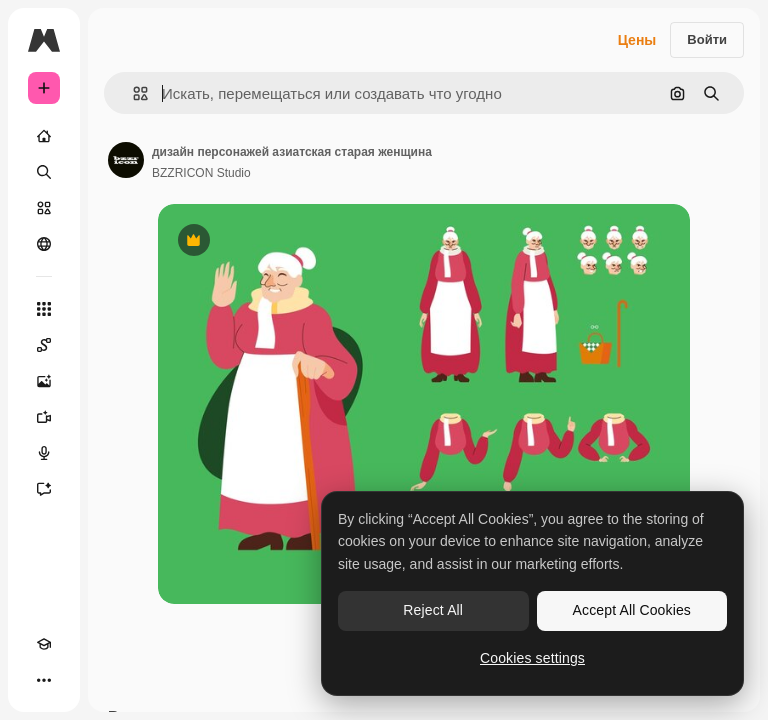 The width and height of the screenshot is (768, 720). I want to click on [Все инструменты], so click(44, 309).